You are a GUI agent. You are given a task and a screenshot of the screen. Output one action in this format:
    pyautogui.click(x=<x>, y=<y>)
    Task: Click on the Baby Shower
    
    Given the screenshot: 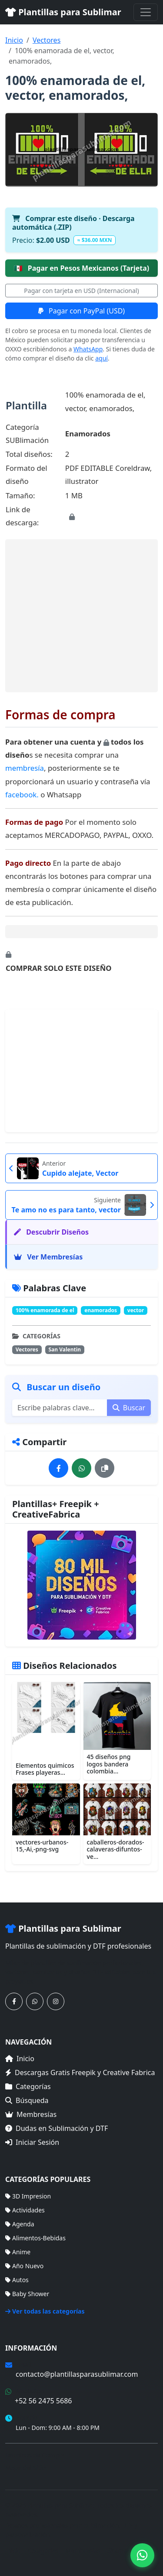 What is the action you would take?
    pyautogui.click(x=27, y=2294)
    